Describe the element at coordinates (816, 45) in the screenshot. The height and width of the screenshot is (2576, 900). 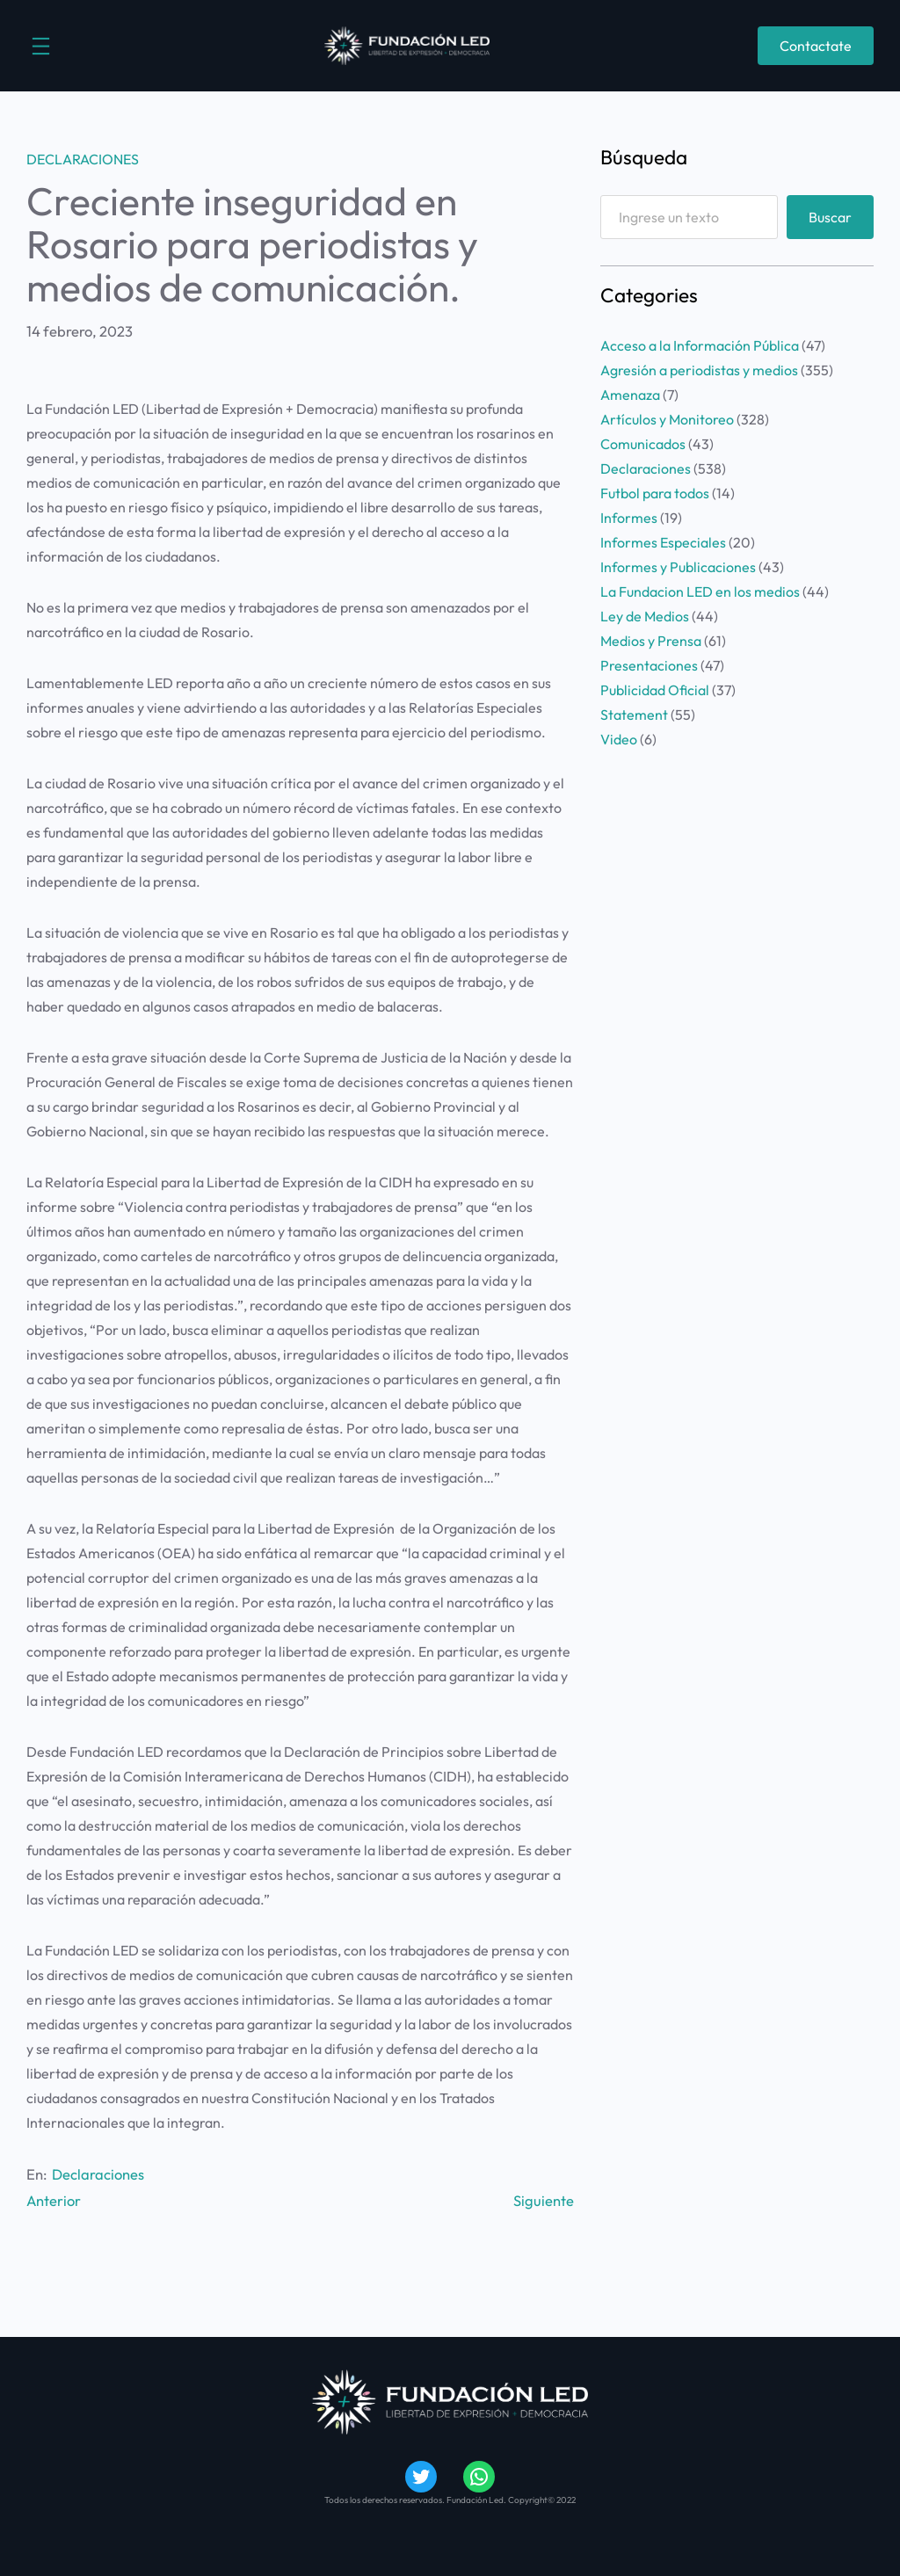
I see `Contactate` at that location.